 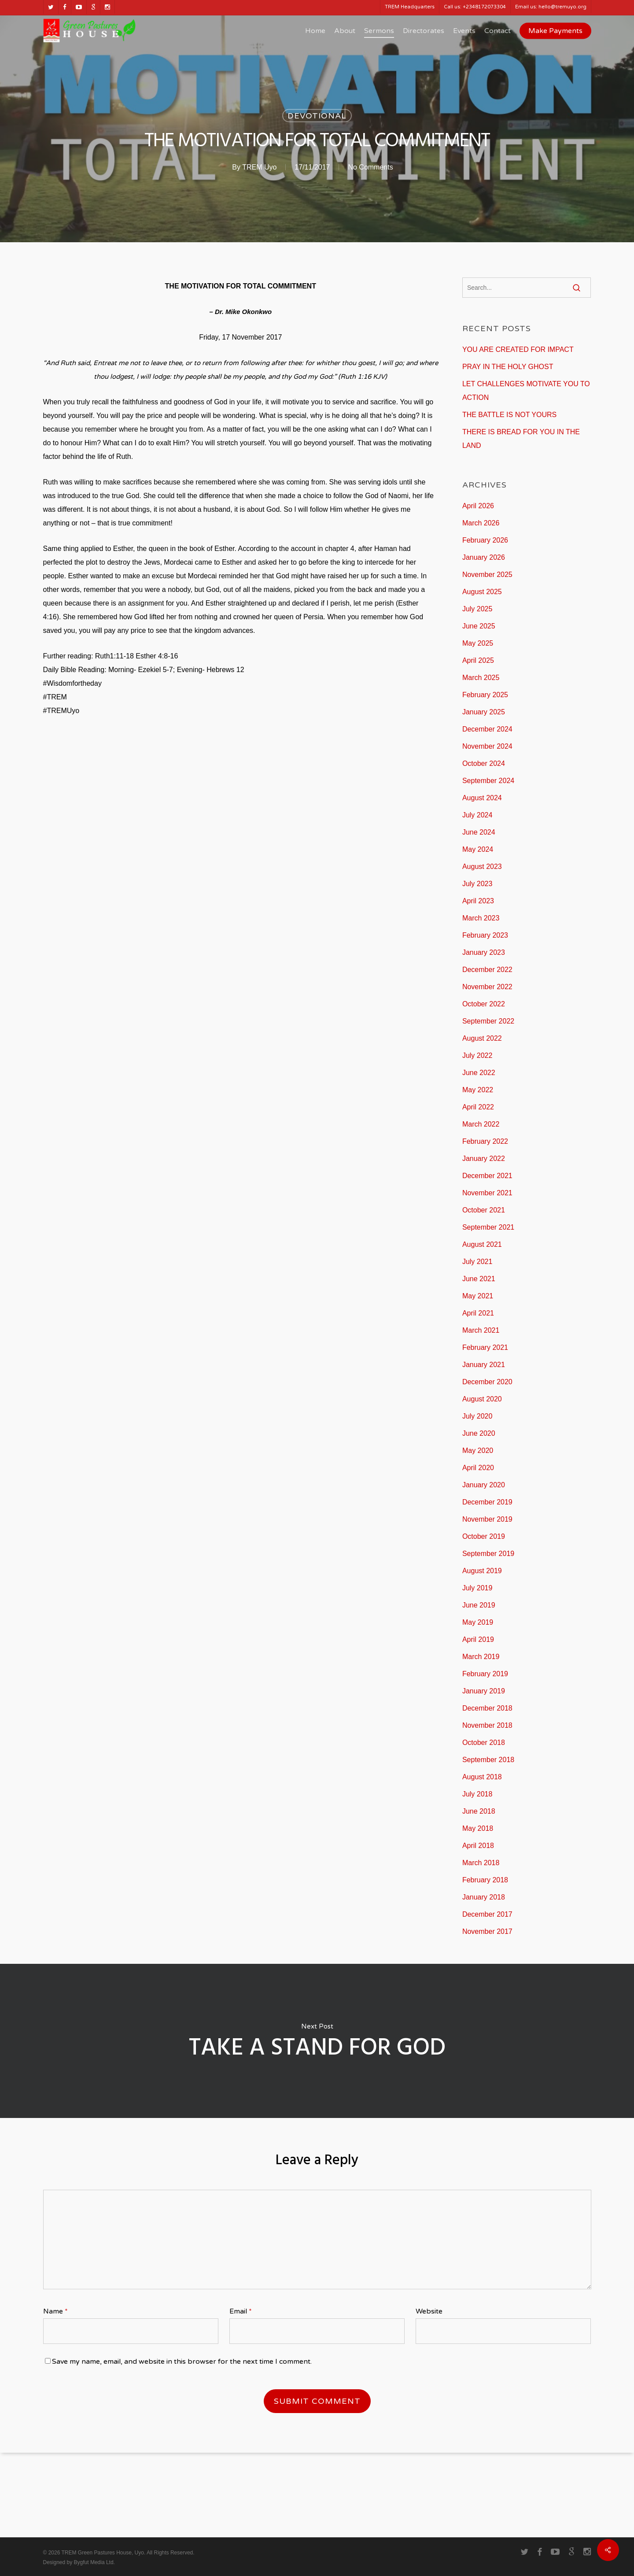 I want to click on January 2026, so click(x=483, y=557).